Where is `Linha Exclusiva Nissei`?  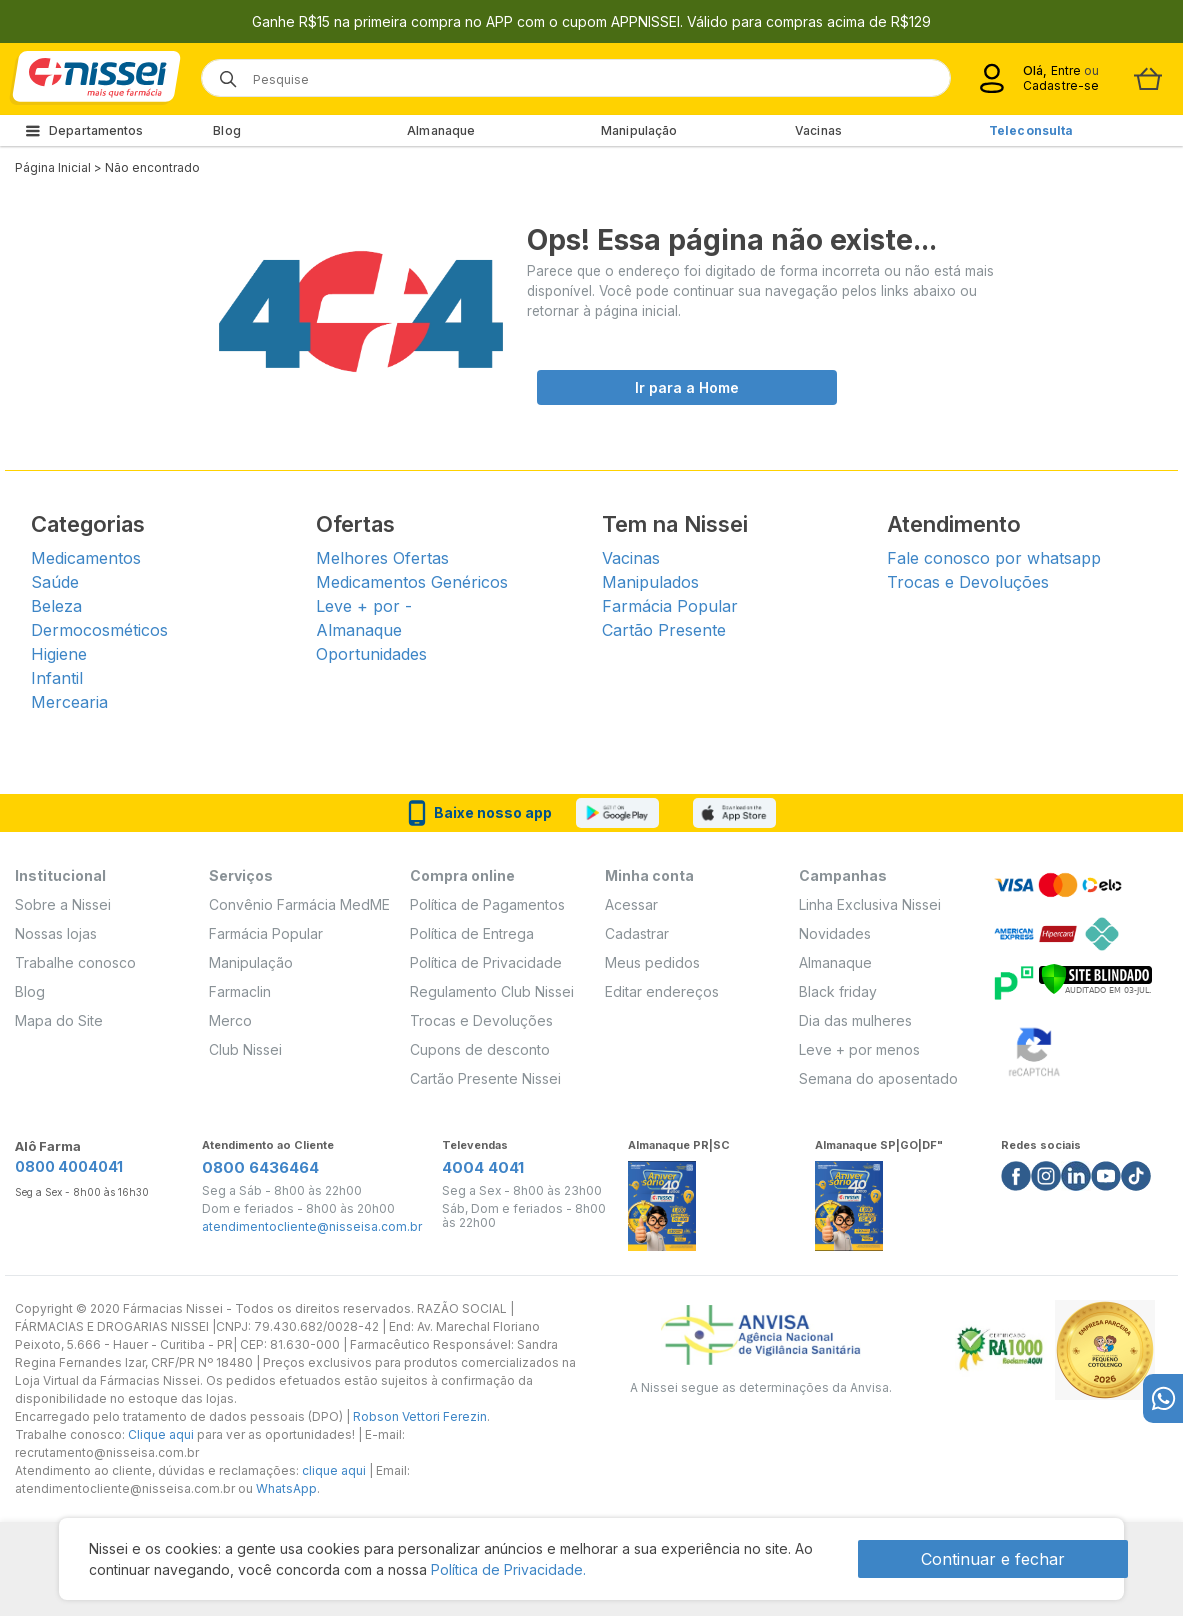 Linha Exclusiva Nissei is located at coordinates (870, 904).